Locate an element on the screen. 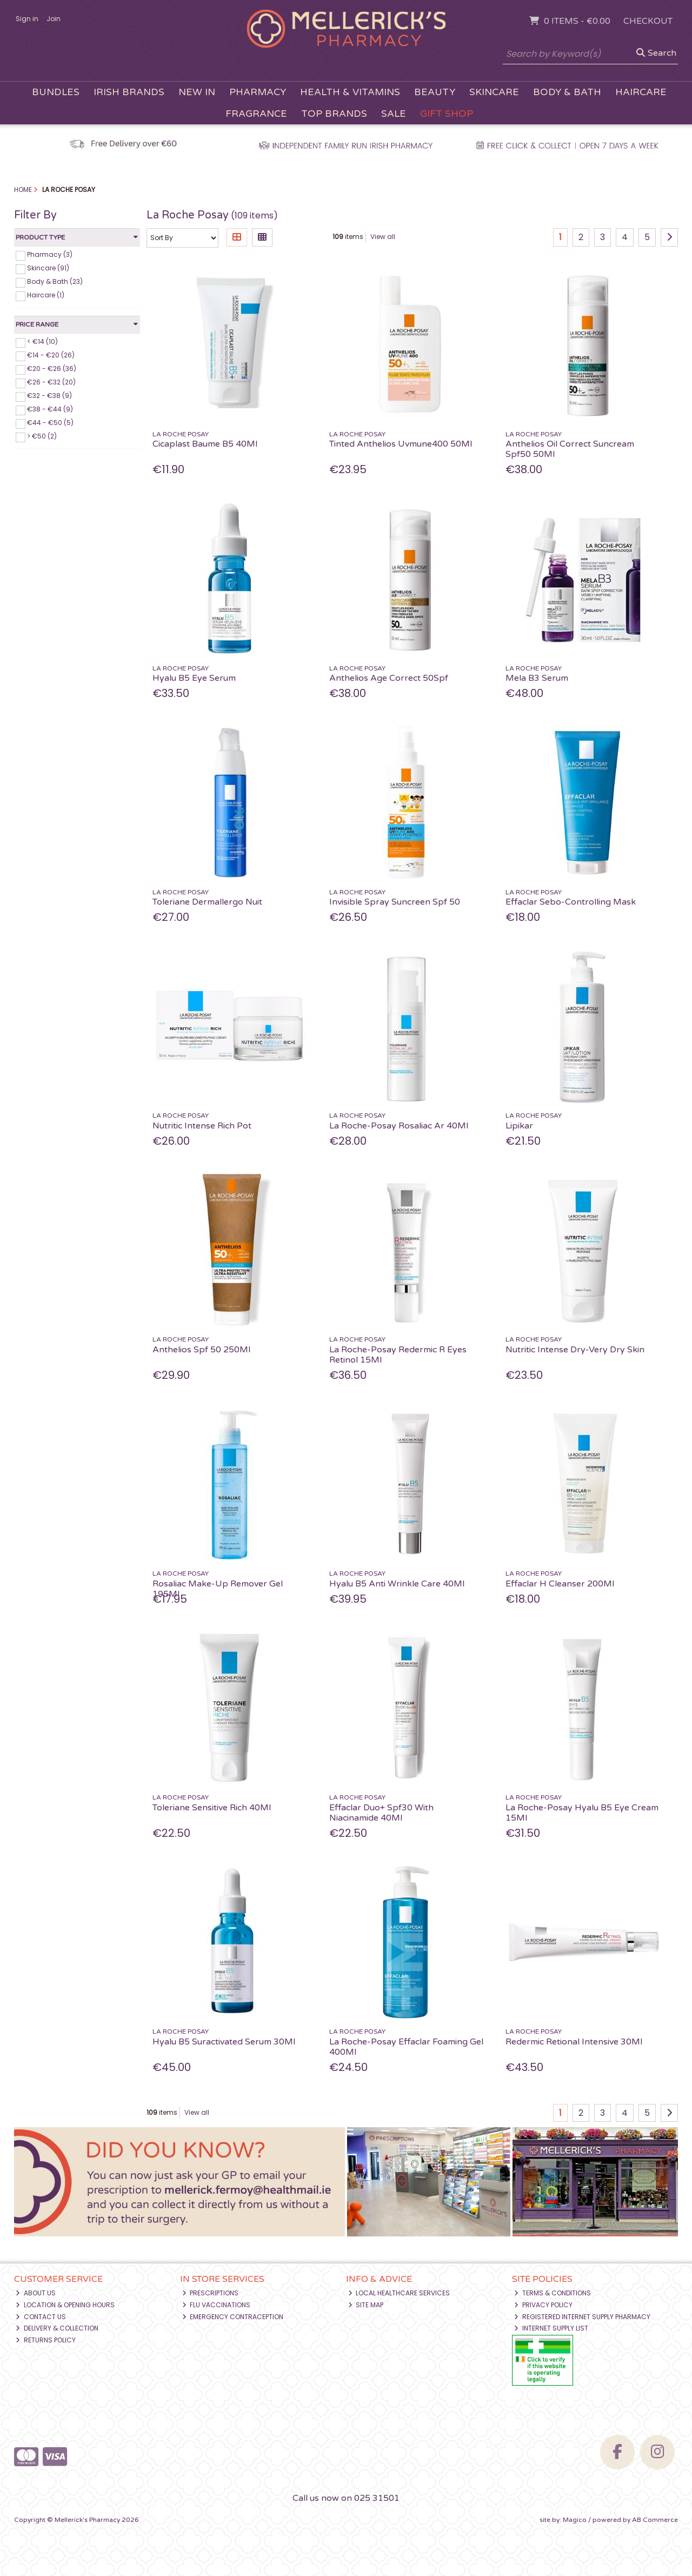 This screenshot has width=692, height=2576. €26 - €32 (20) is located at coordinates (51, 382).